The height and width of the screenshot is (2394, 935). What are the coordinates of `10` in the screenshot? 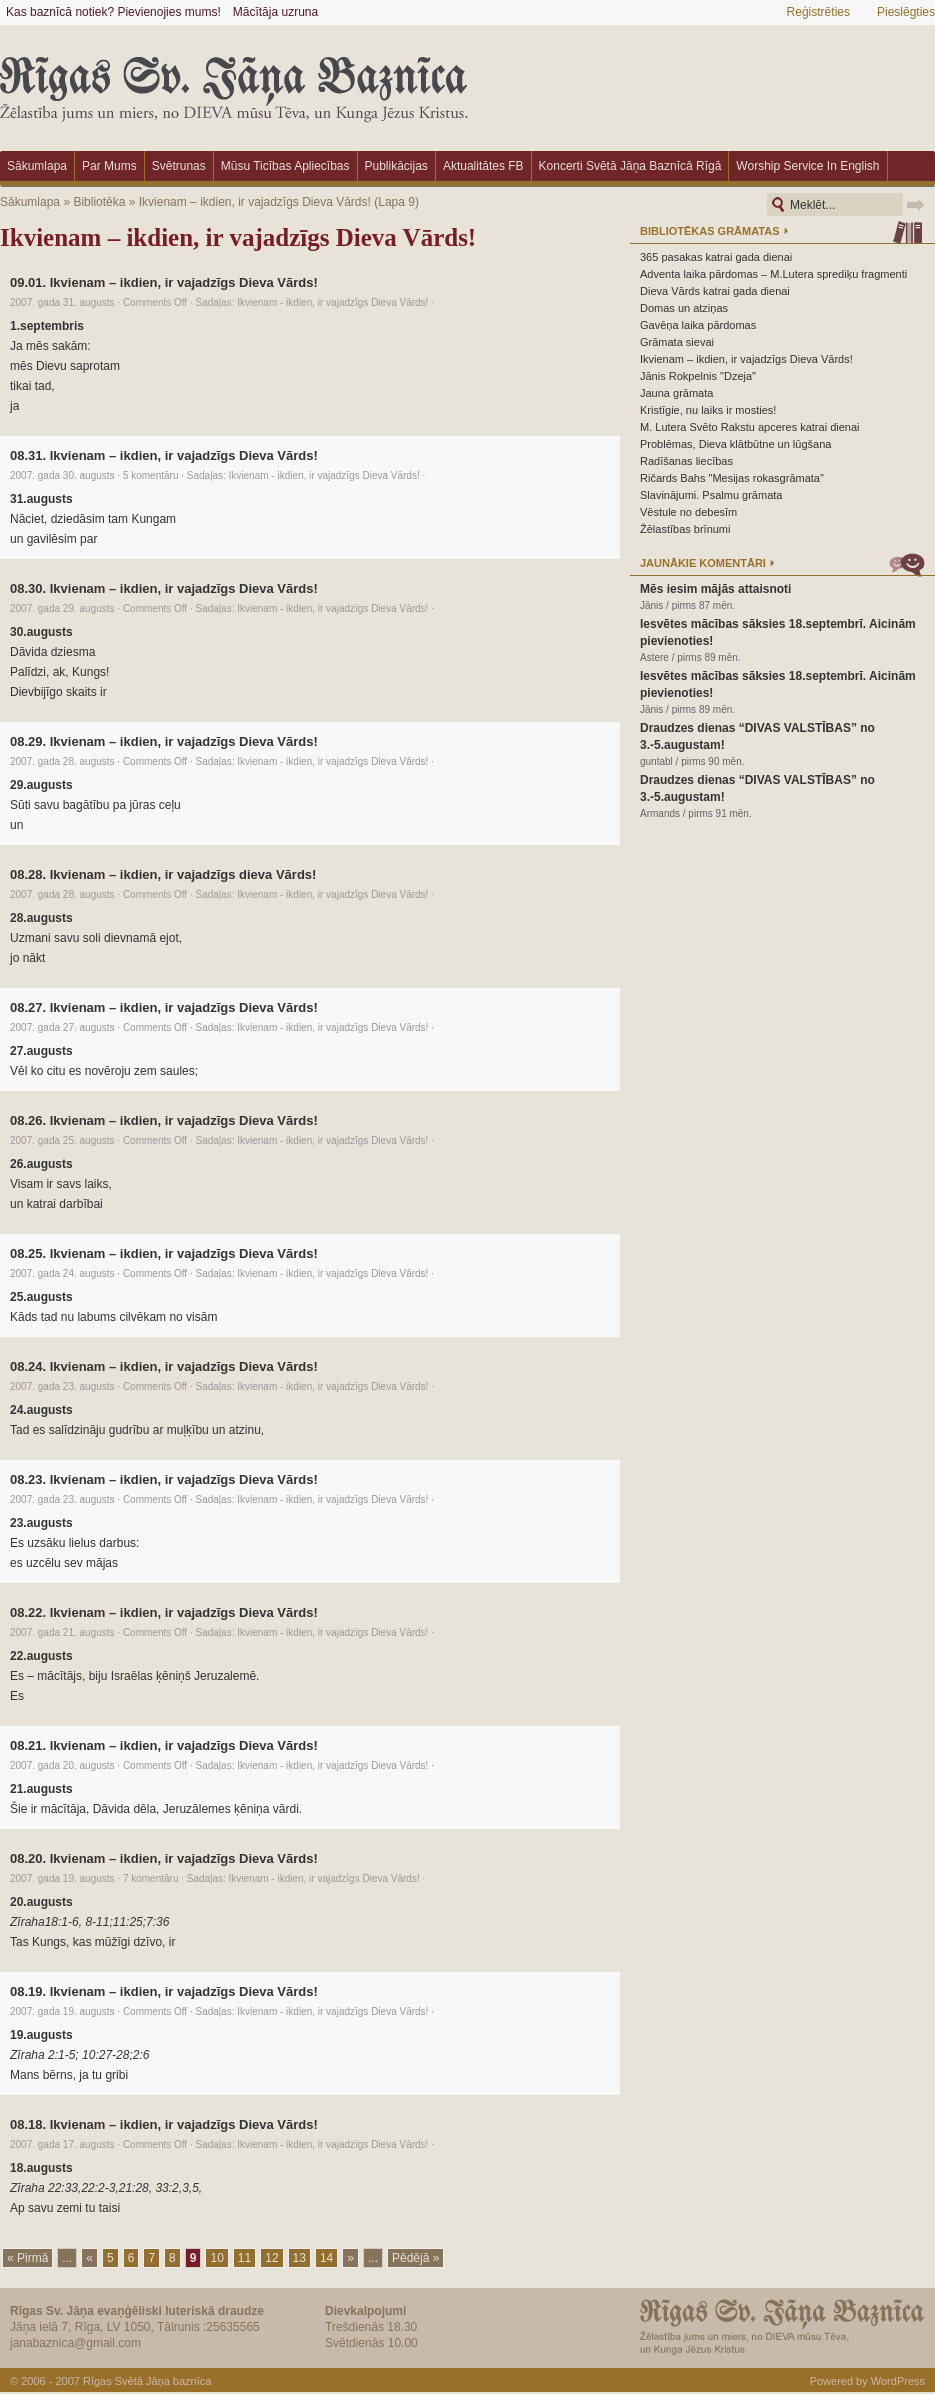 It's located at (216, 2258).